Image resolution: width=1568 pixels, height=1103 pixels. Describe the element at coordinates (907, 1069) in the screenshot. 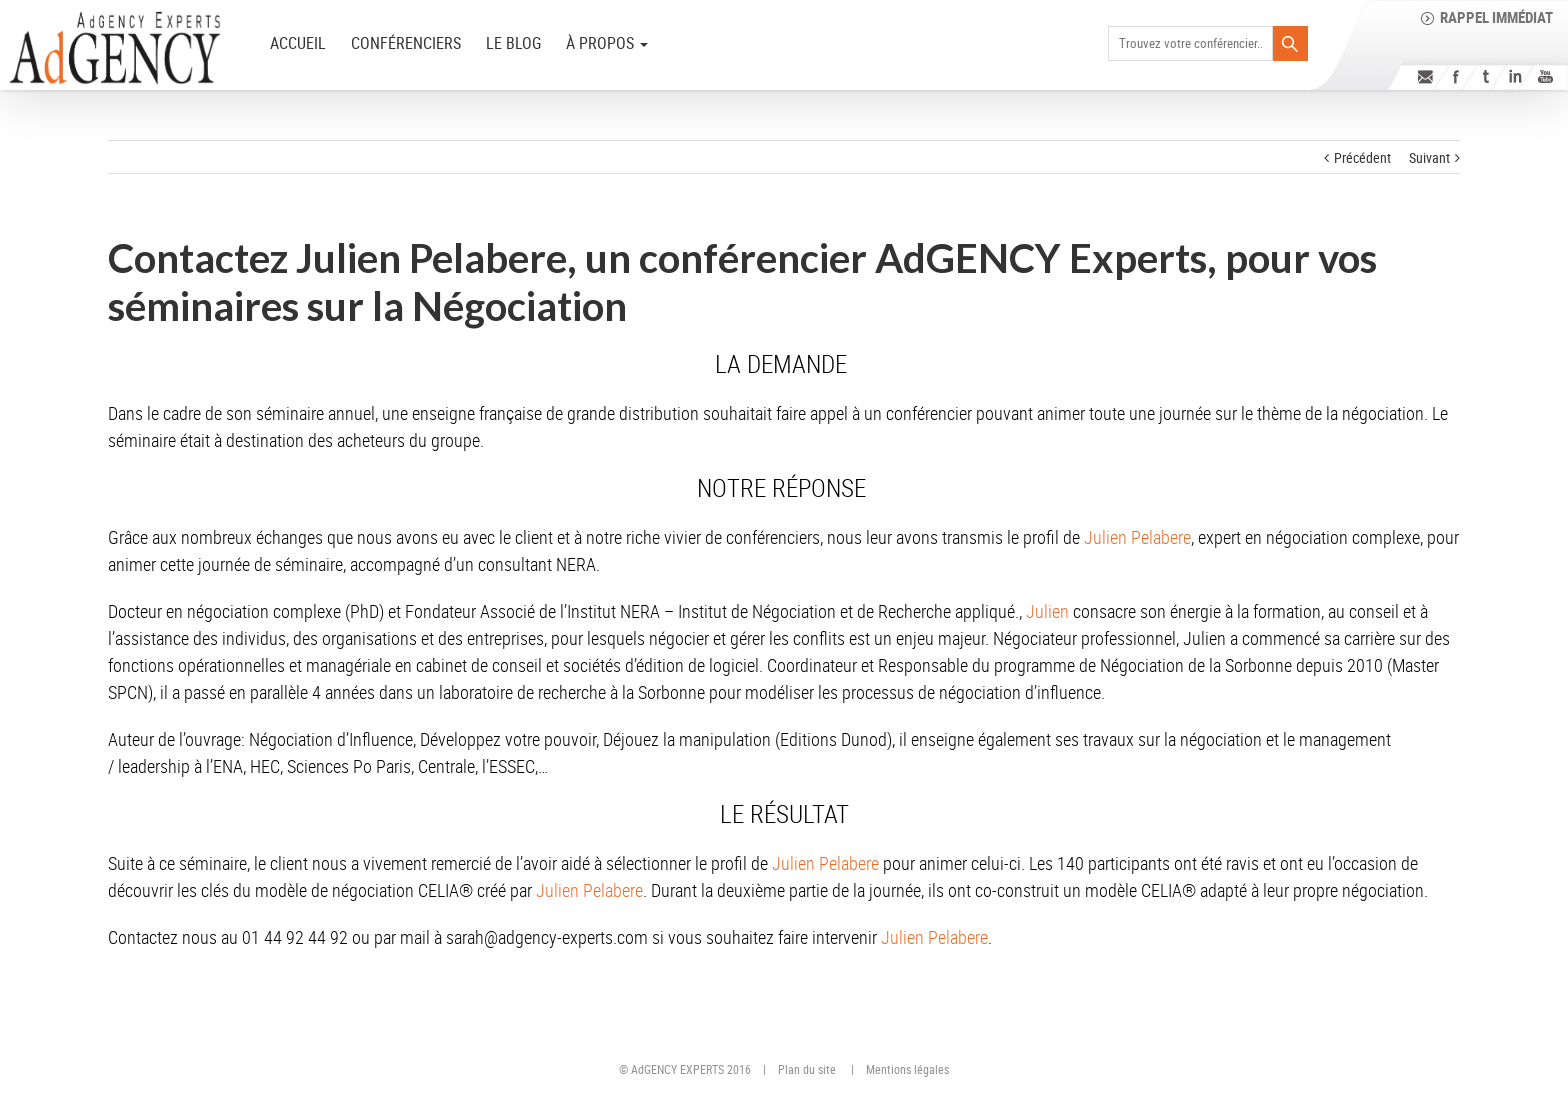

I see `Mentions légales` at that location.